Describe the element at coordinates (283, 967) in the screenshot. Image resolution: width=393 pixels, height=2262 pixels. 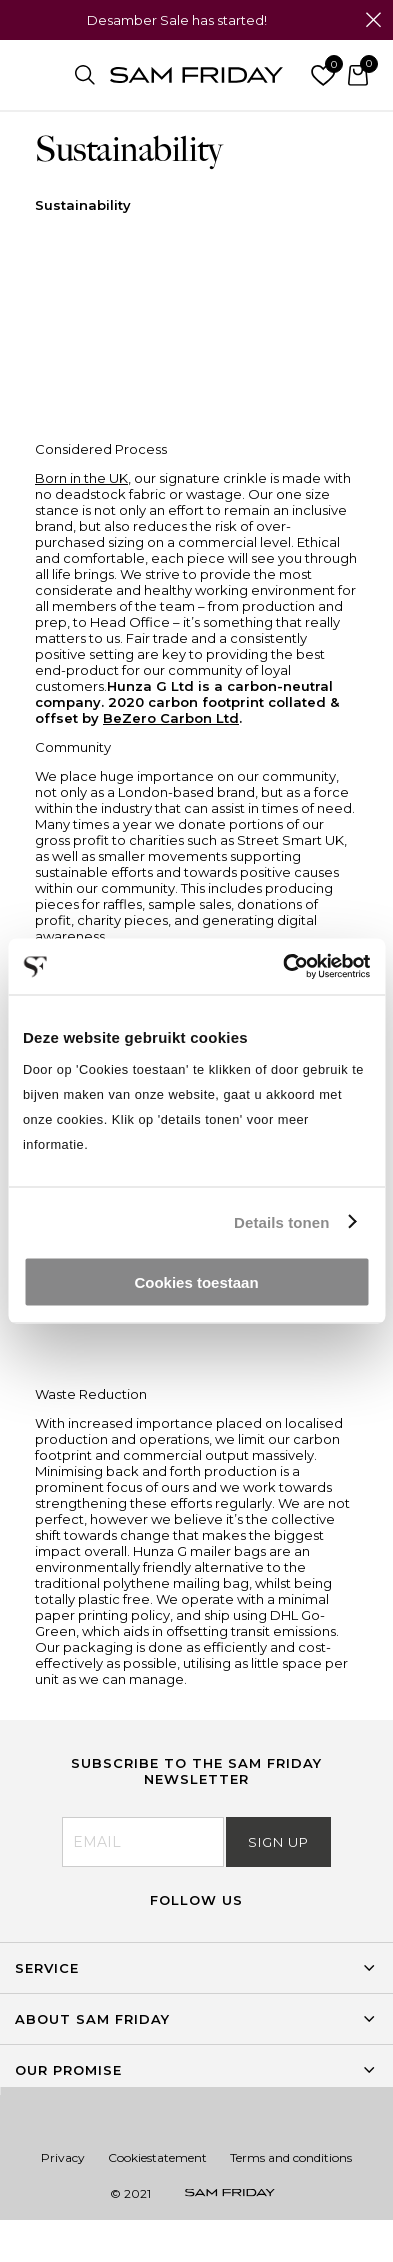
I see `[Usercentrics Cookiebot - opens in a new window]` at that location.